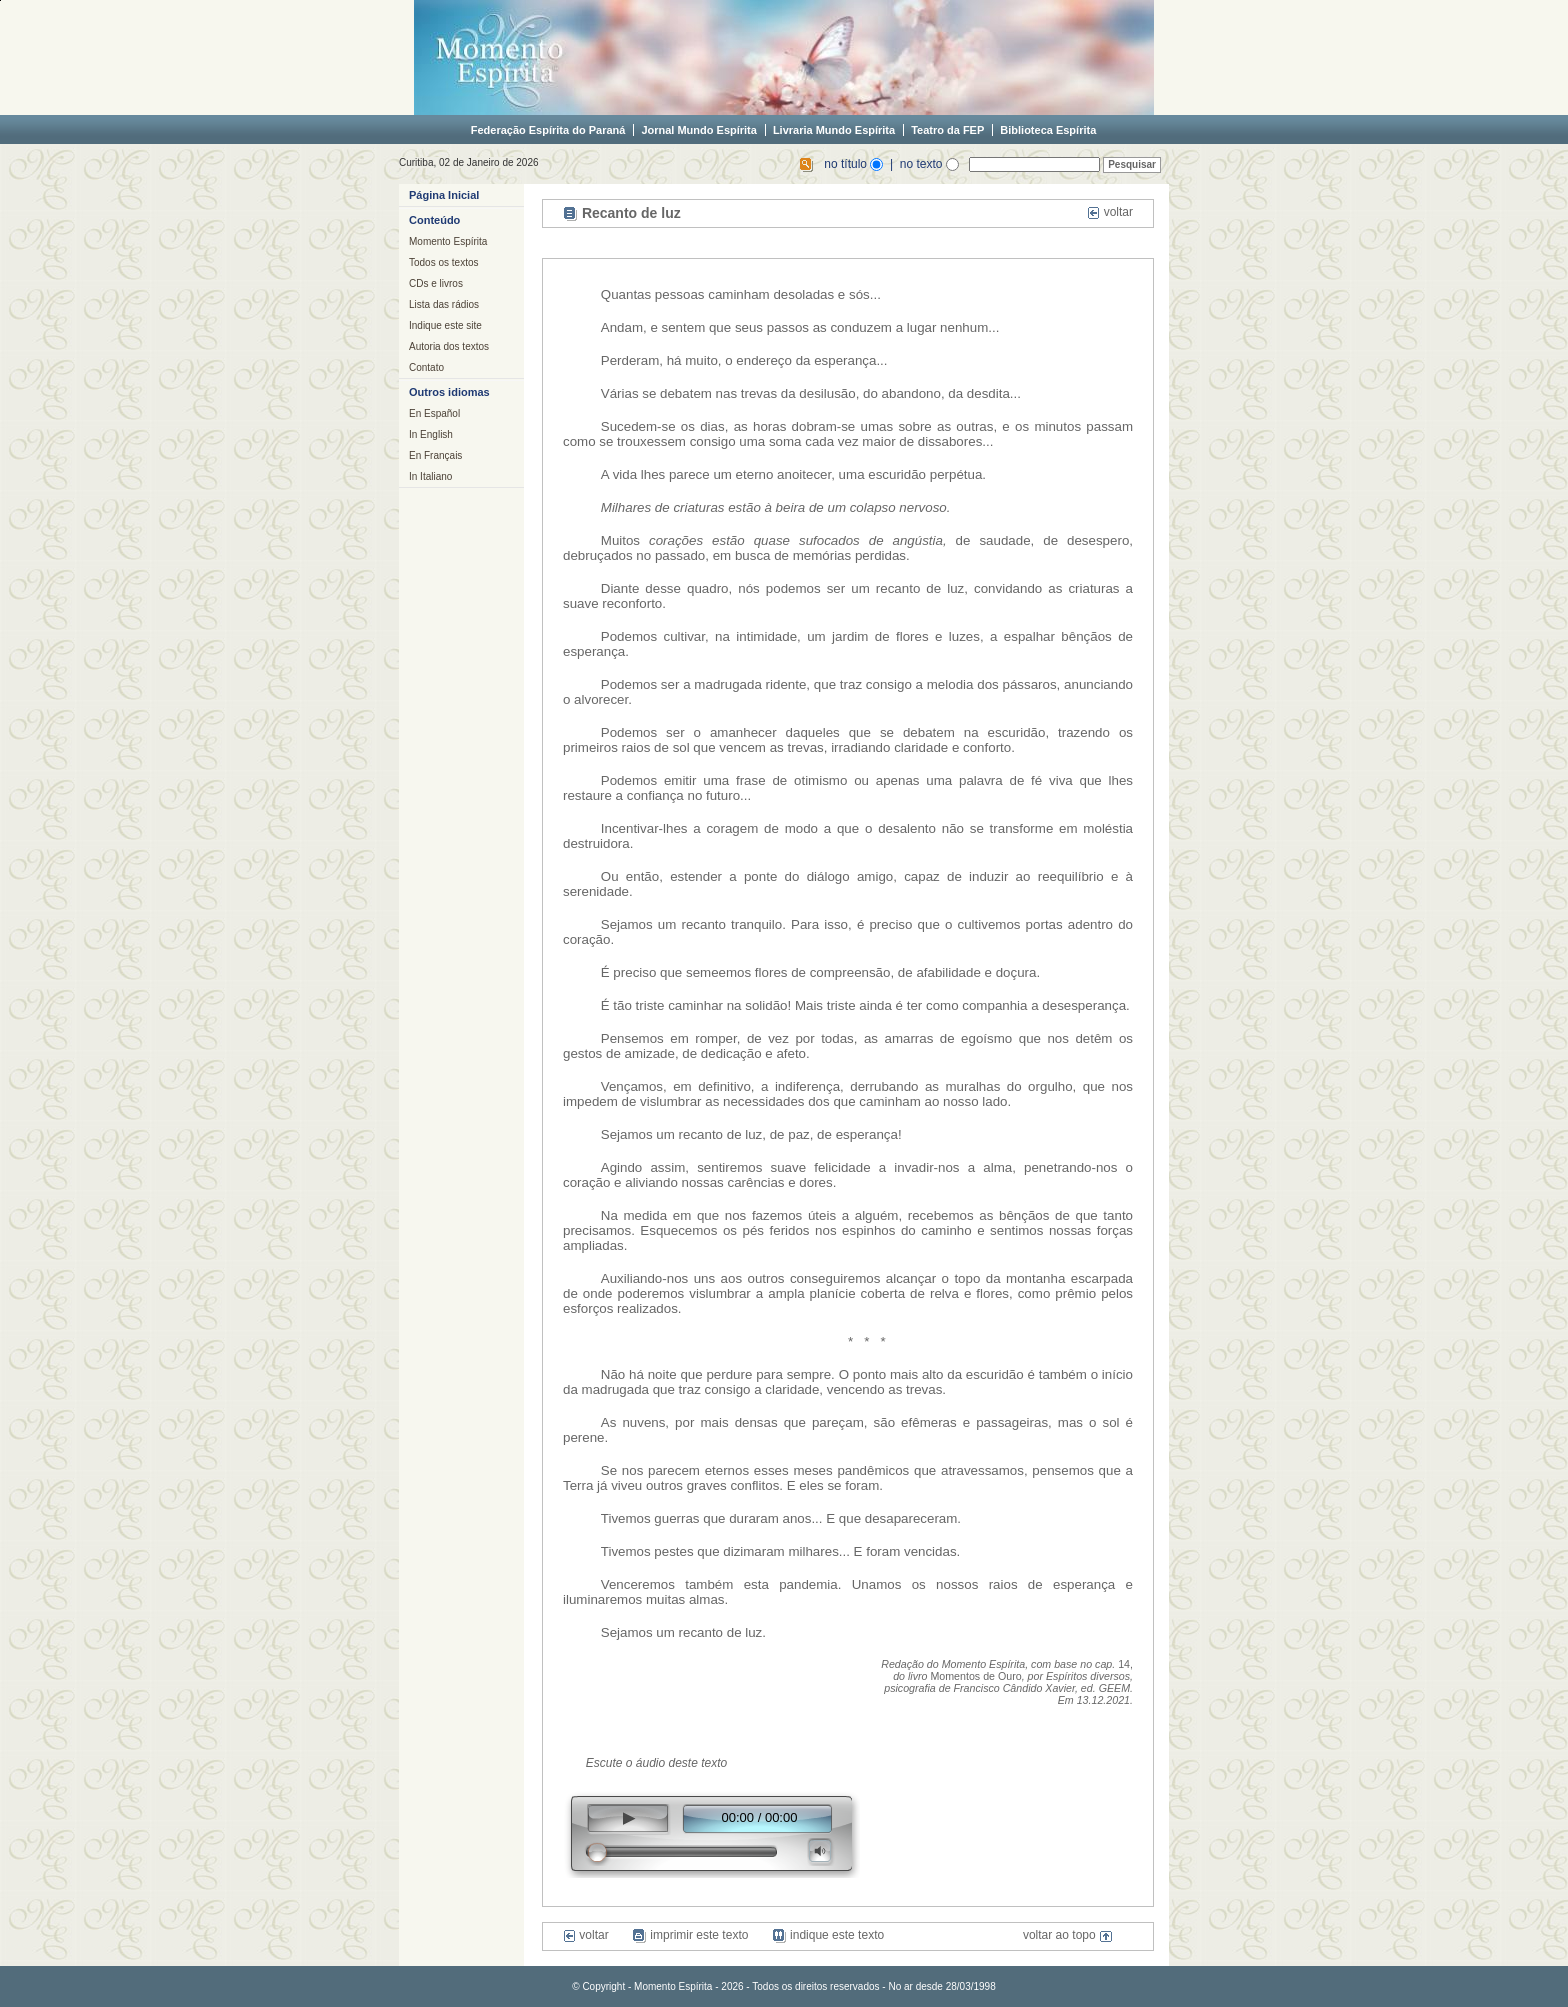 The width and height of the screenshot is (1568, 2007). What do you see at coordinates (444, 304) in the screenshot?
I see `Lista das rádios` at bounding box center [444, 304].